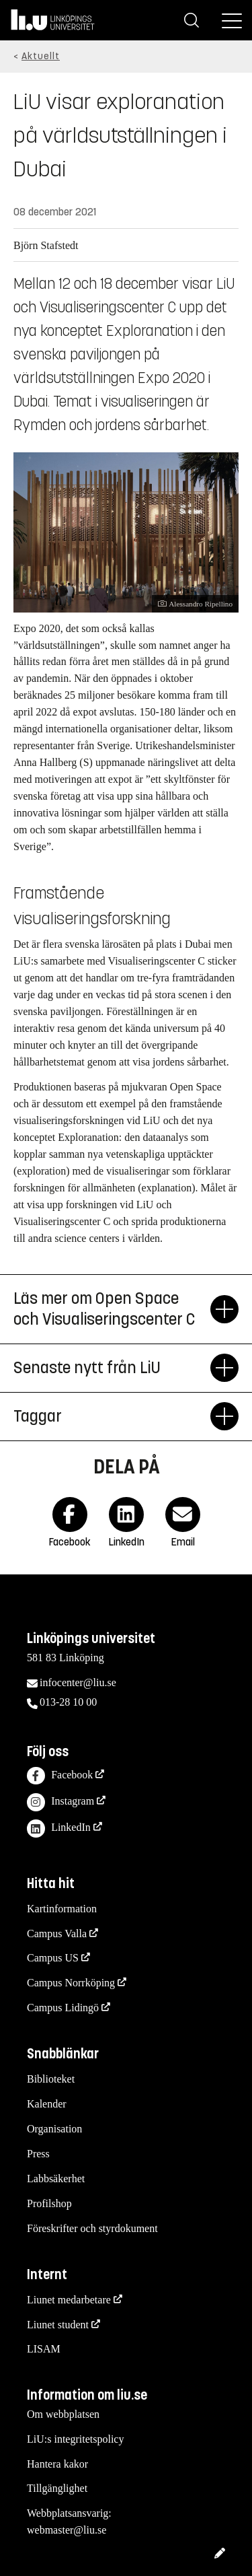 Image resolution: width=252 pixels, height=2576 pixels. I want to click on Hantera kakor, so click(57, 2464).